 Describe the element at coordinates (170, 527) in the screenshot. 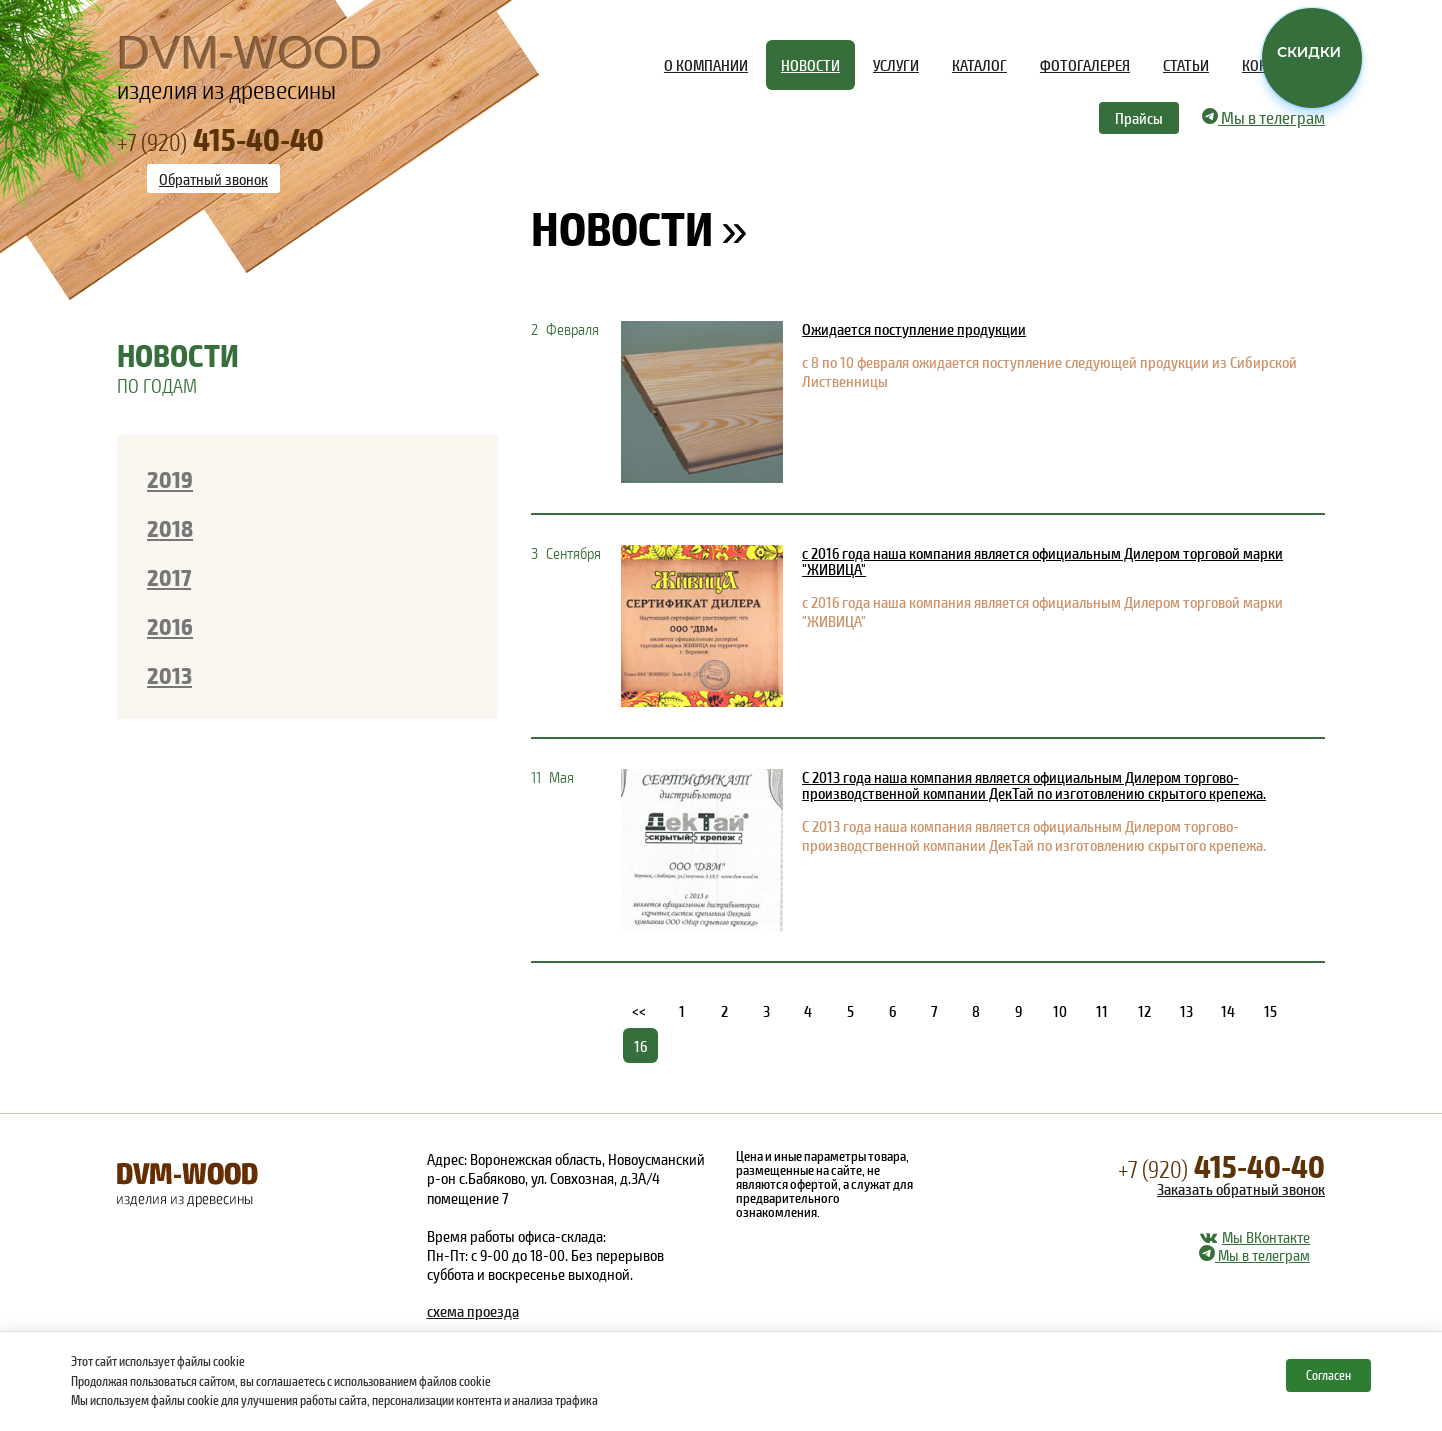

I see `2018` at that location.